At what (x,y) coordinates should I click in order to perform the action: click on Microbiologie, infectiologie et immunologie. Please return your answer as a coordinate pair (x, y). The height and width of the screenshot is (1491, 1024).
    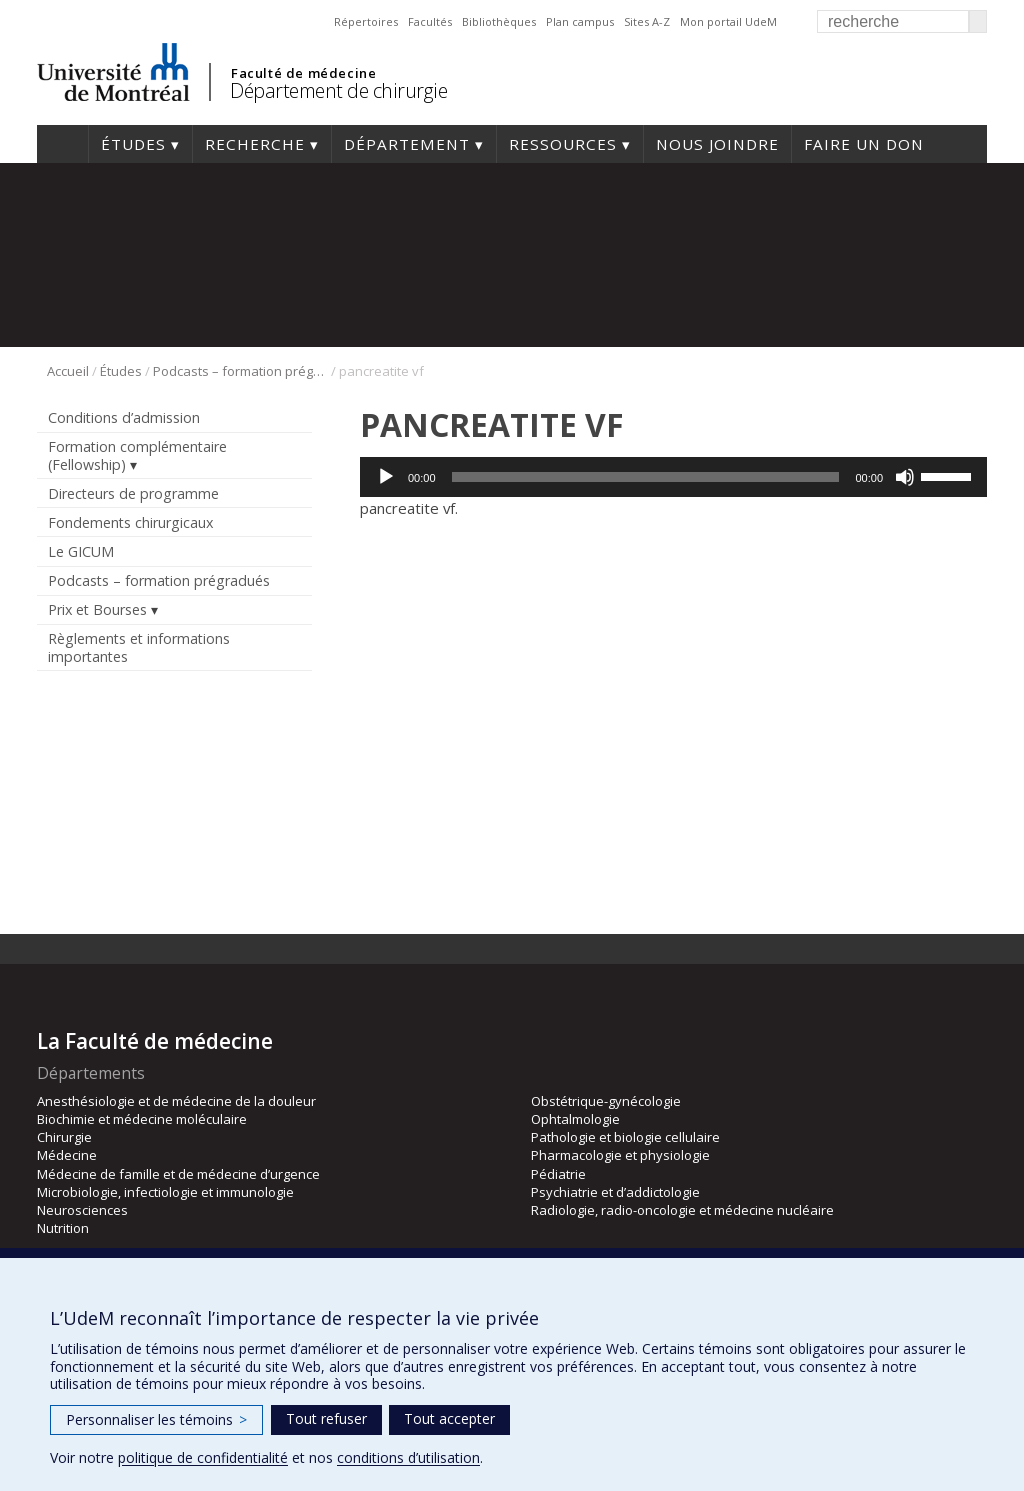
    Looking at the image, I should click on (165, 1192).